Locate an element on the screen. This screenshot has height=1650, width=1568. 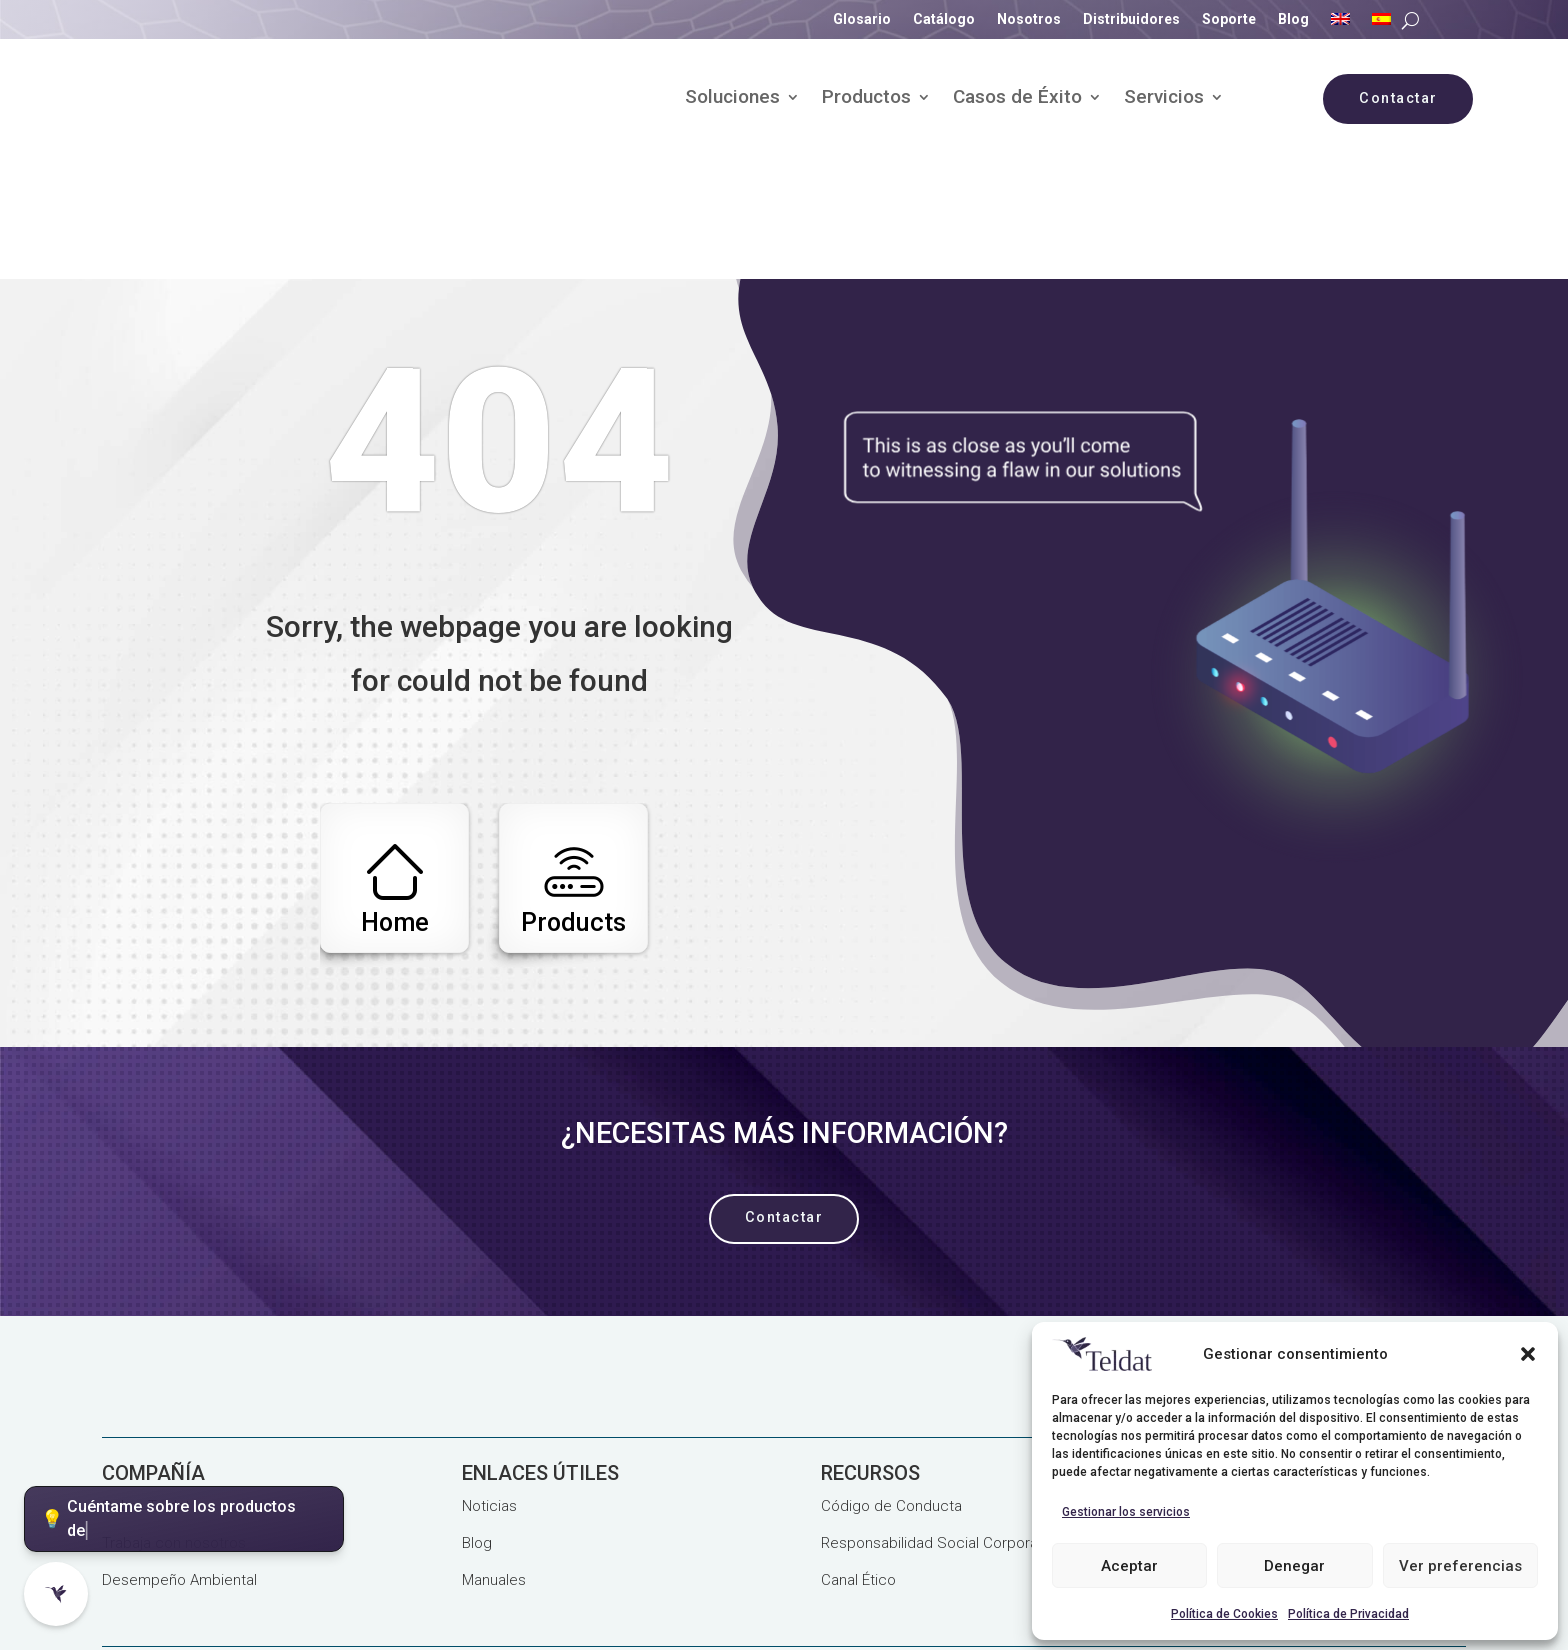
Calidad is located at coordinates (548, 1563).